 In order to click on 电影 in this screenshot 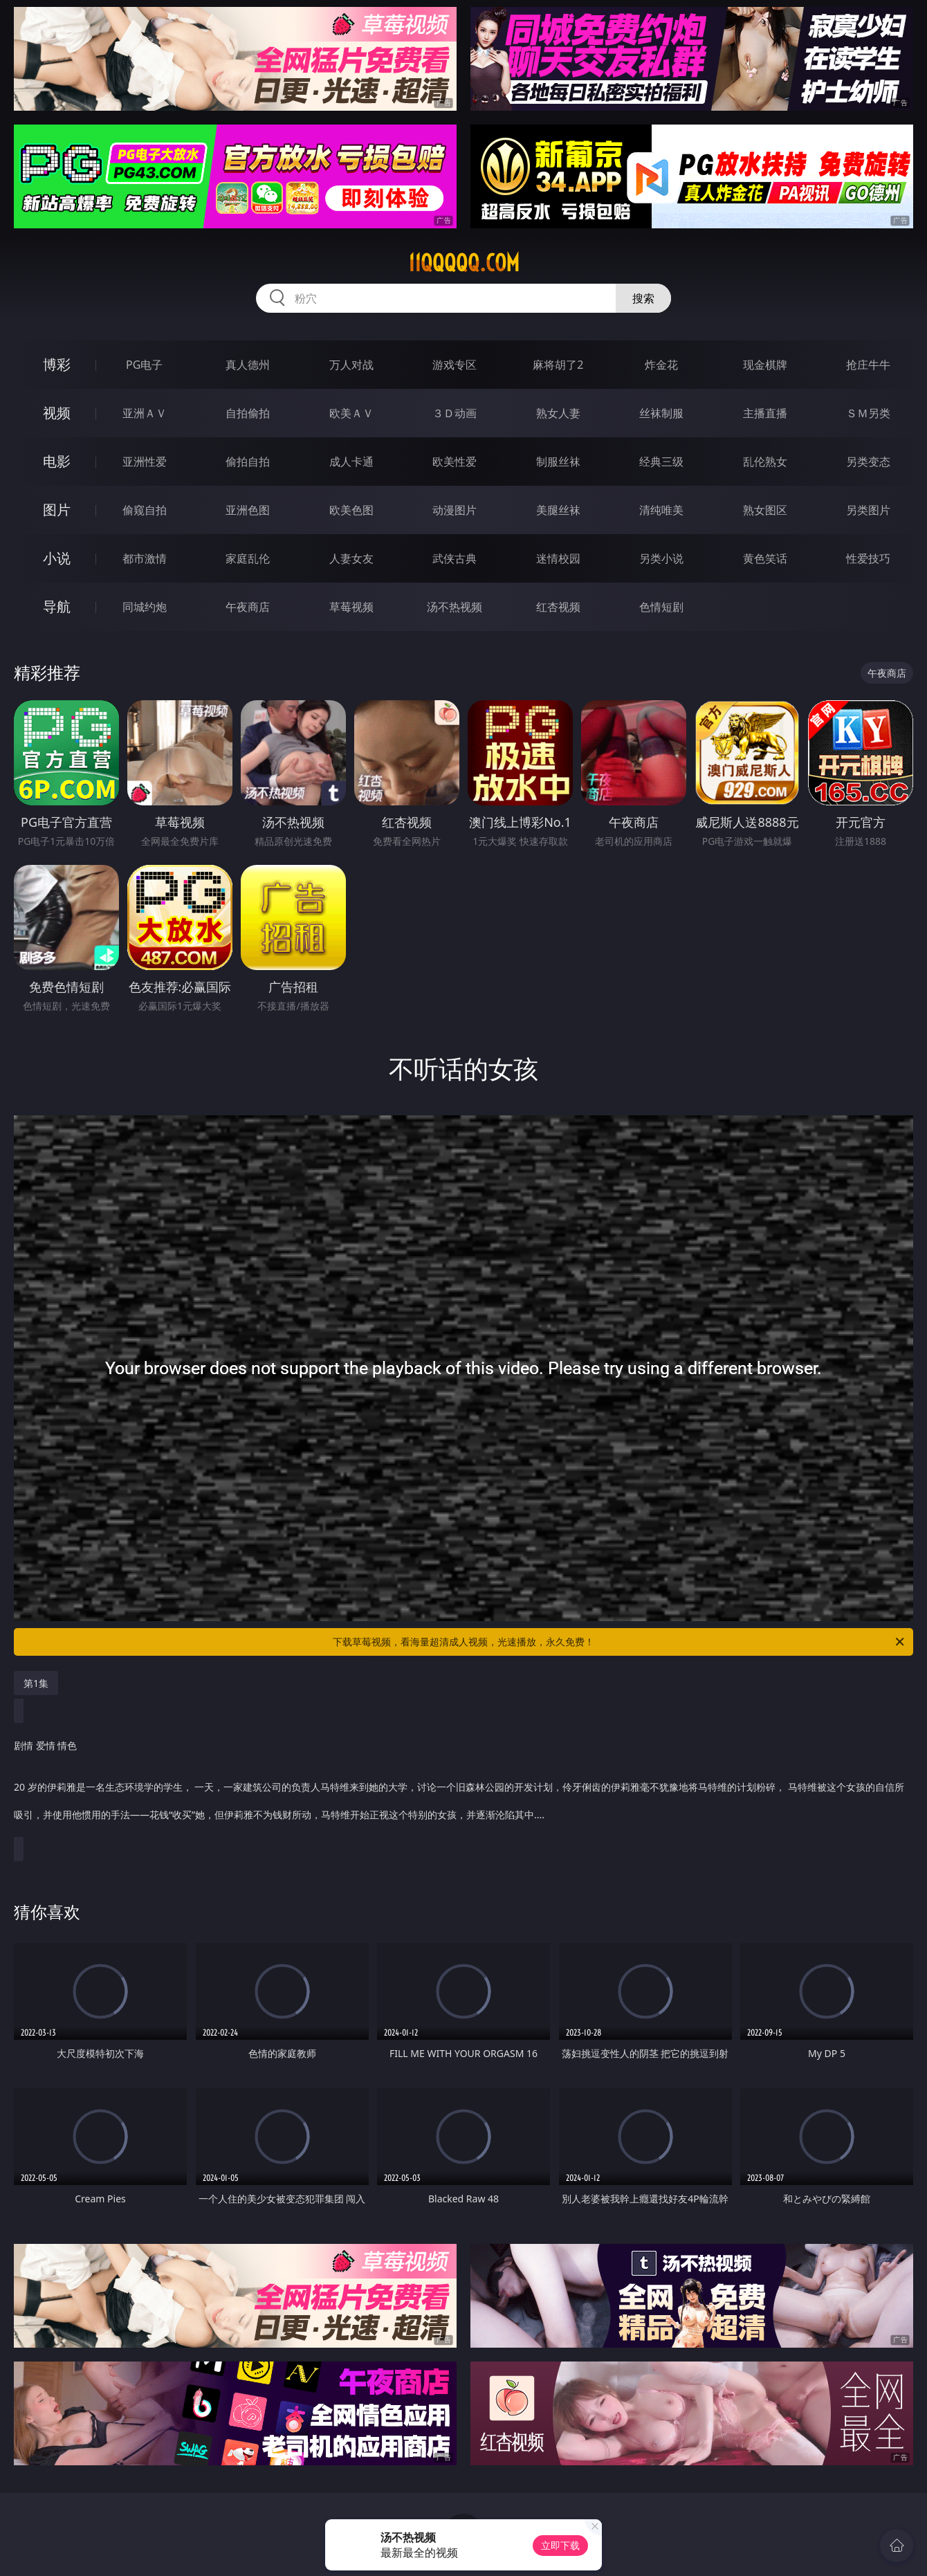, I will do `click(57, 461)`.